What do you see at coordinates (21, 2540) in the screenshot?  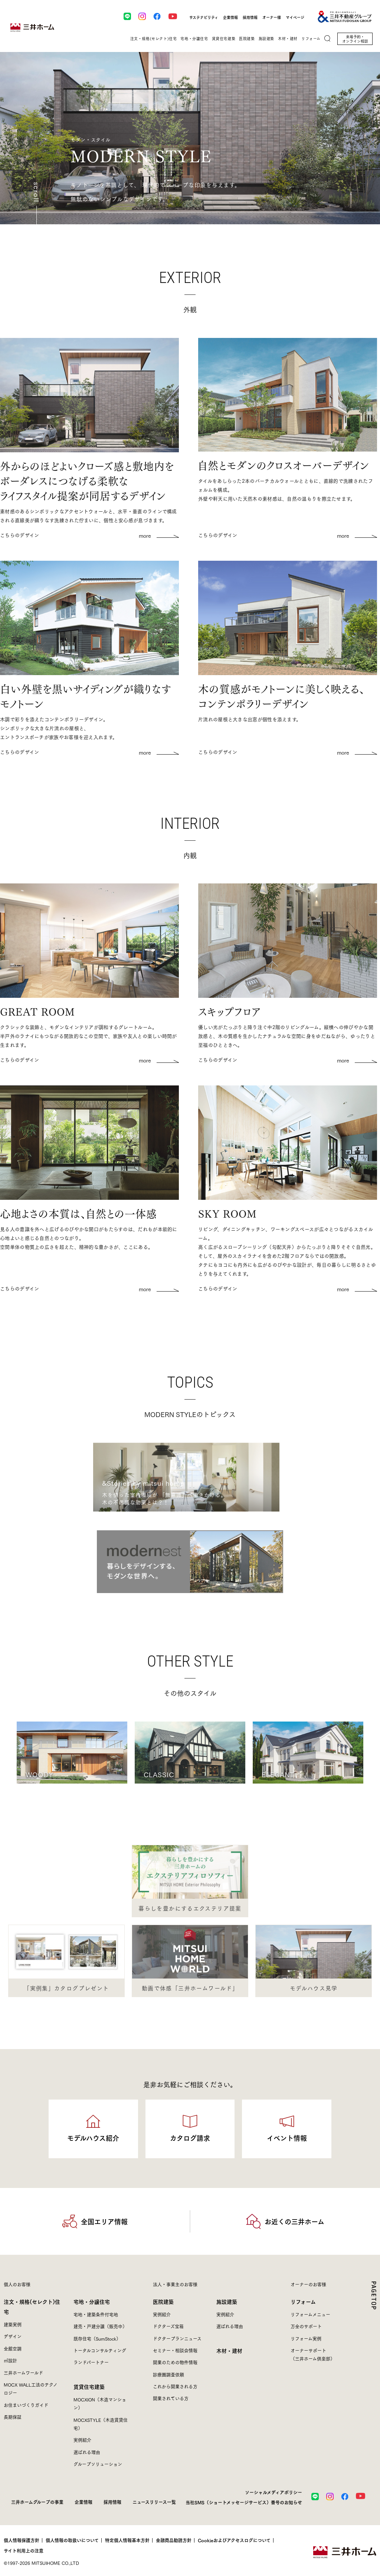 I see `個人情報保護方針` at bounding box center [21, 2540].